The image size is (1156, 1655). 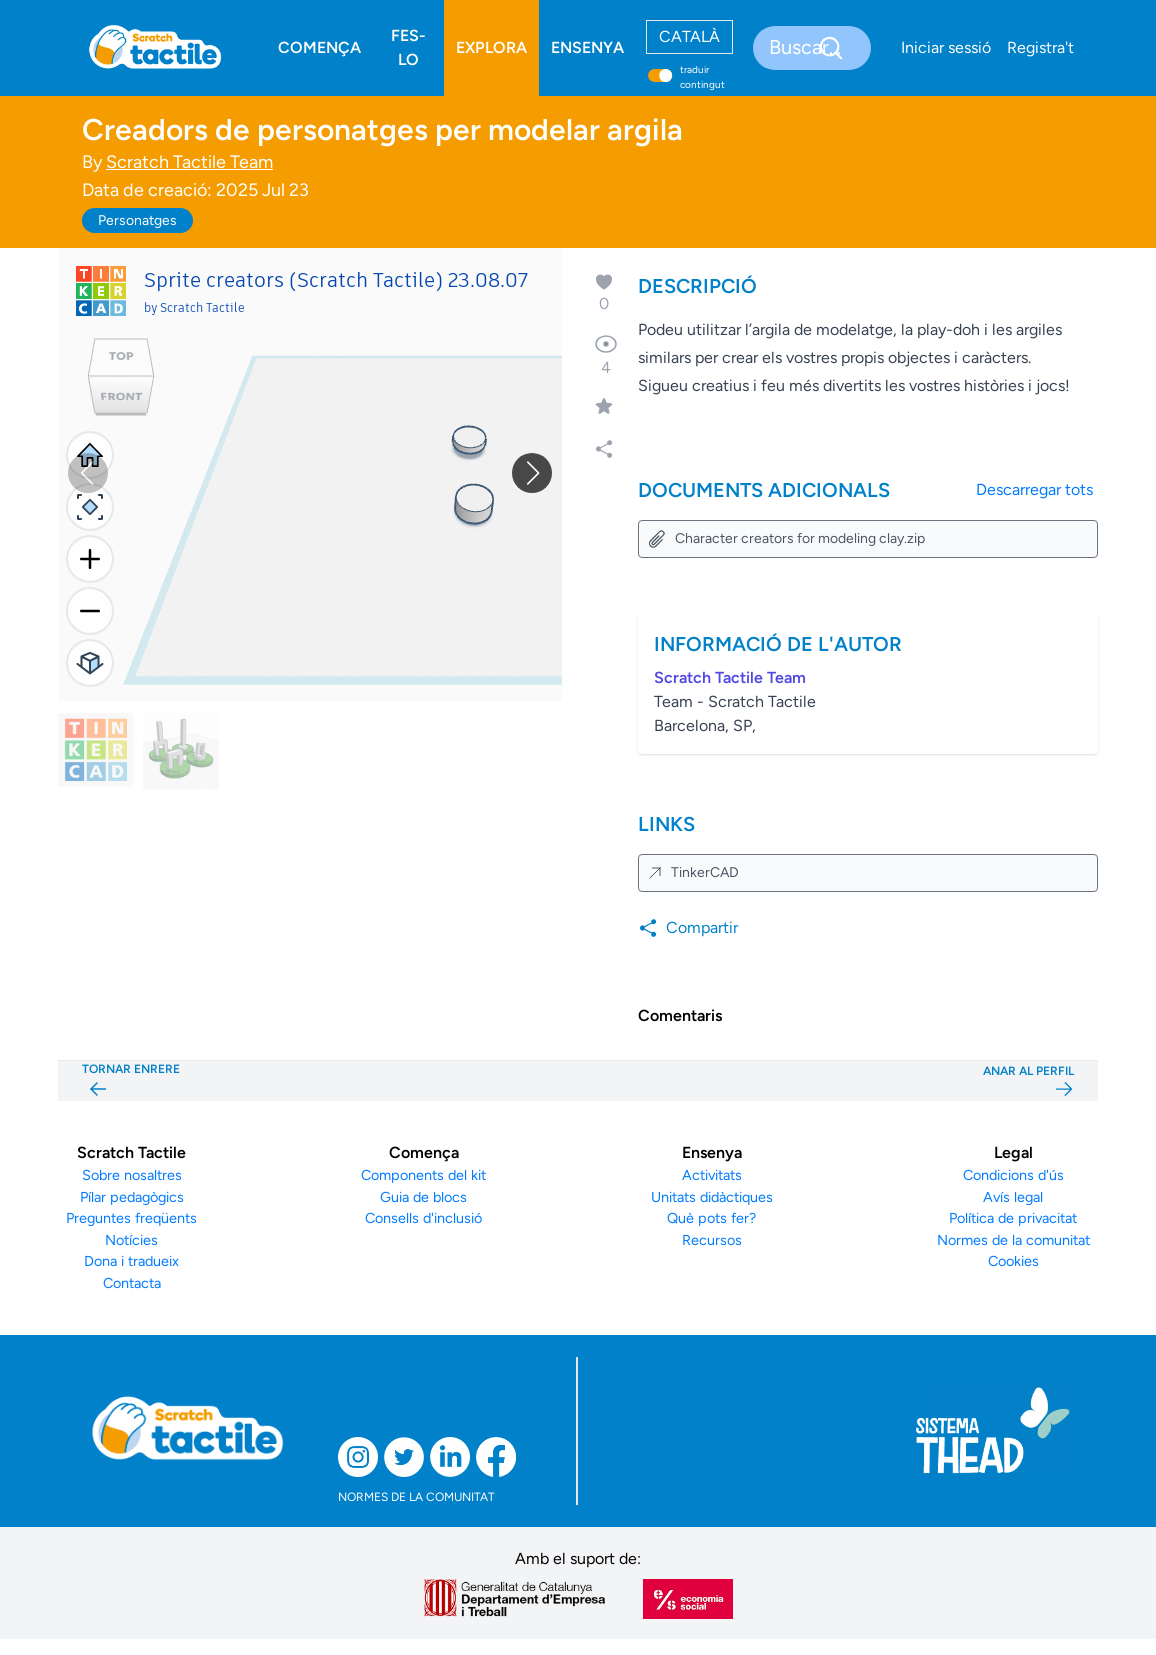 What do you see at coordinates (423, 1175) in the screenshot?
I see `Components del kit` at bounding box center [423, 1175].